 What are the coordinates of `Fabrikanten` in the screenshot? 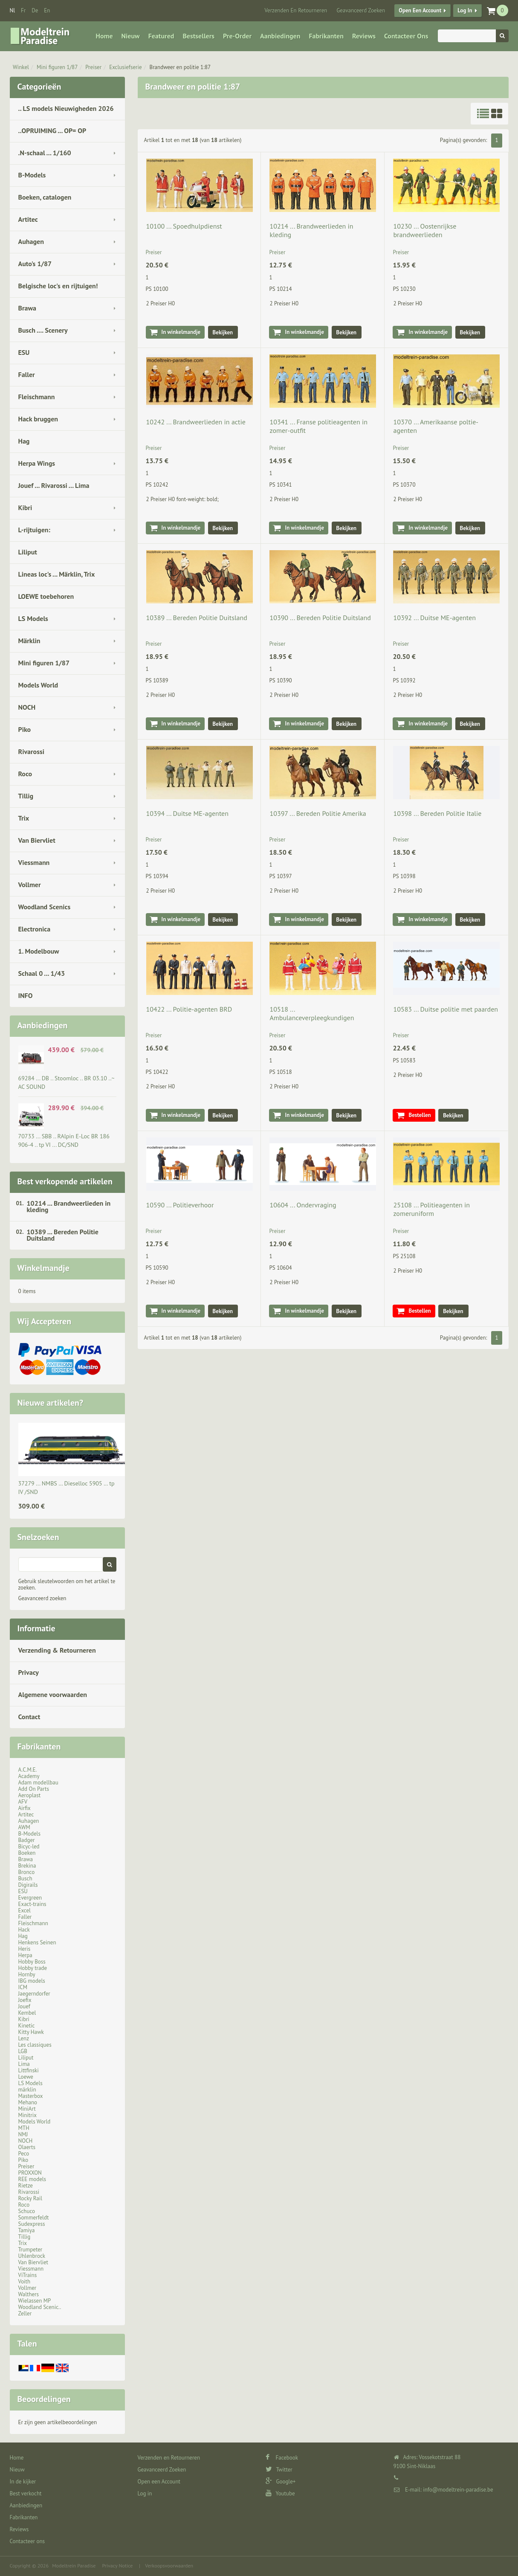 It's located at (326, 36).